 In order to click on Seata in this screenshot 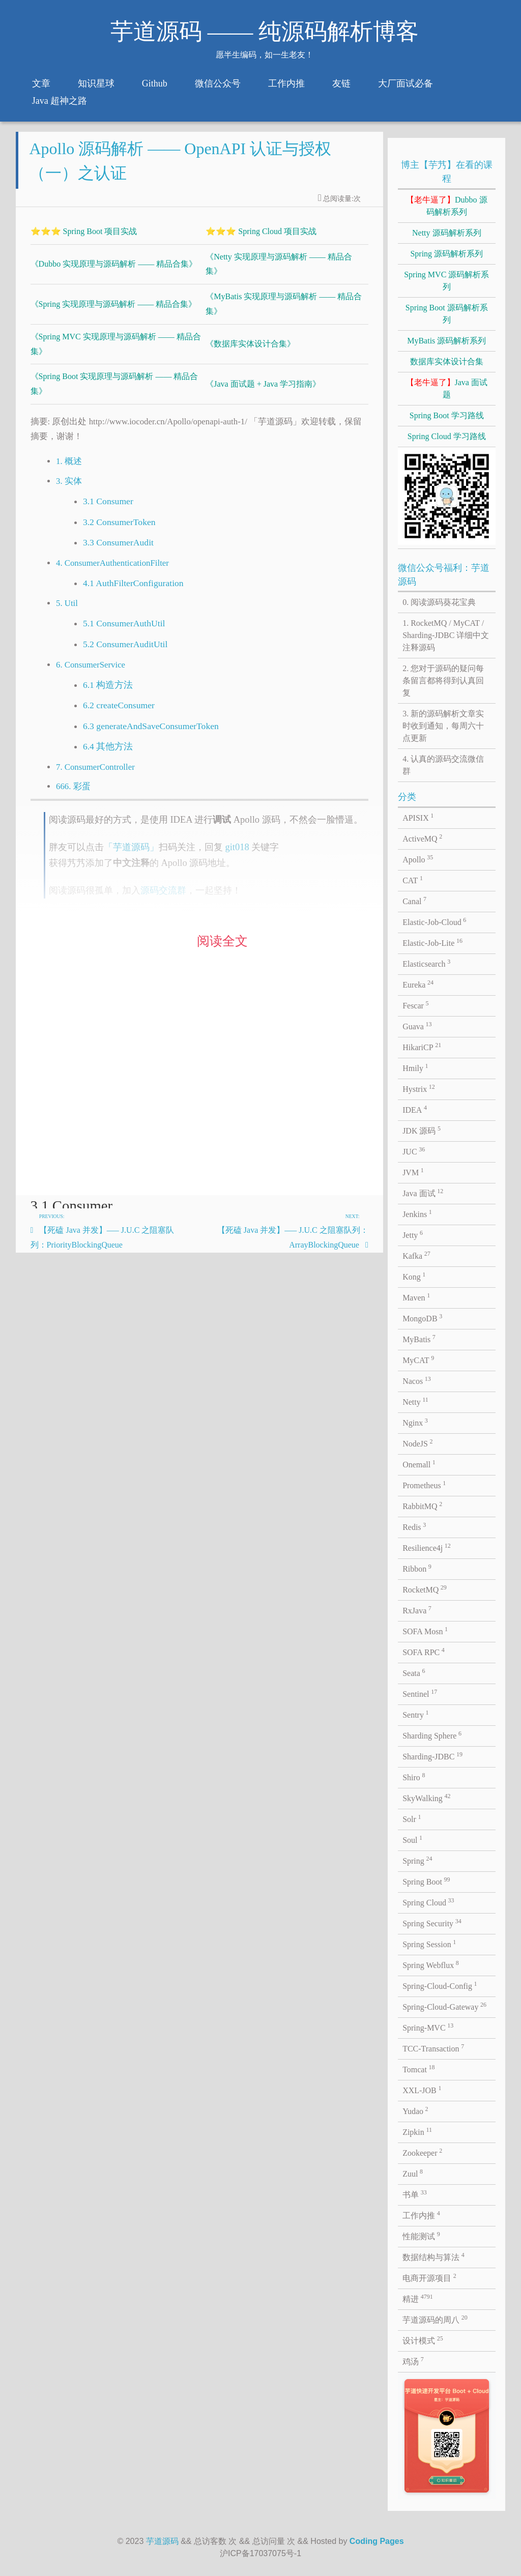, I will do `click(413, 1672)`.